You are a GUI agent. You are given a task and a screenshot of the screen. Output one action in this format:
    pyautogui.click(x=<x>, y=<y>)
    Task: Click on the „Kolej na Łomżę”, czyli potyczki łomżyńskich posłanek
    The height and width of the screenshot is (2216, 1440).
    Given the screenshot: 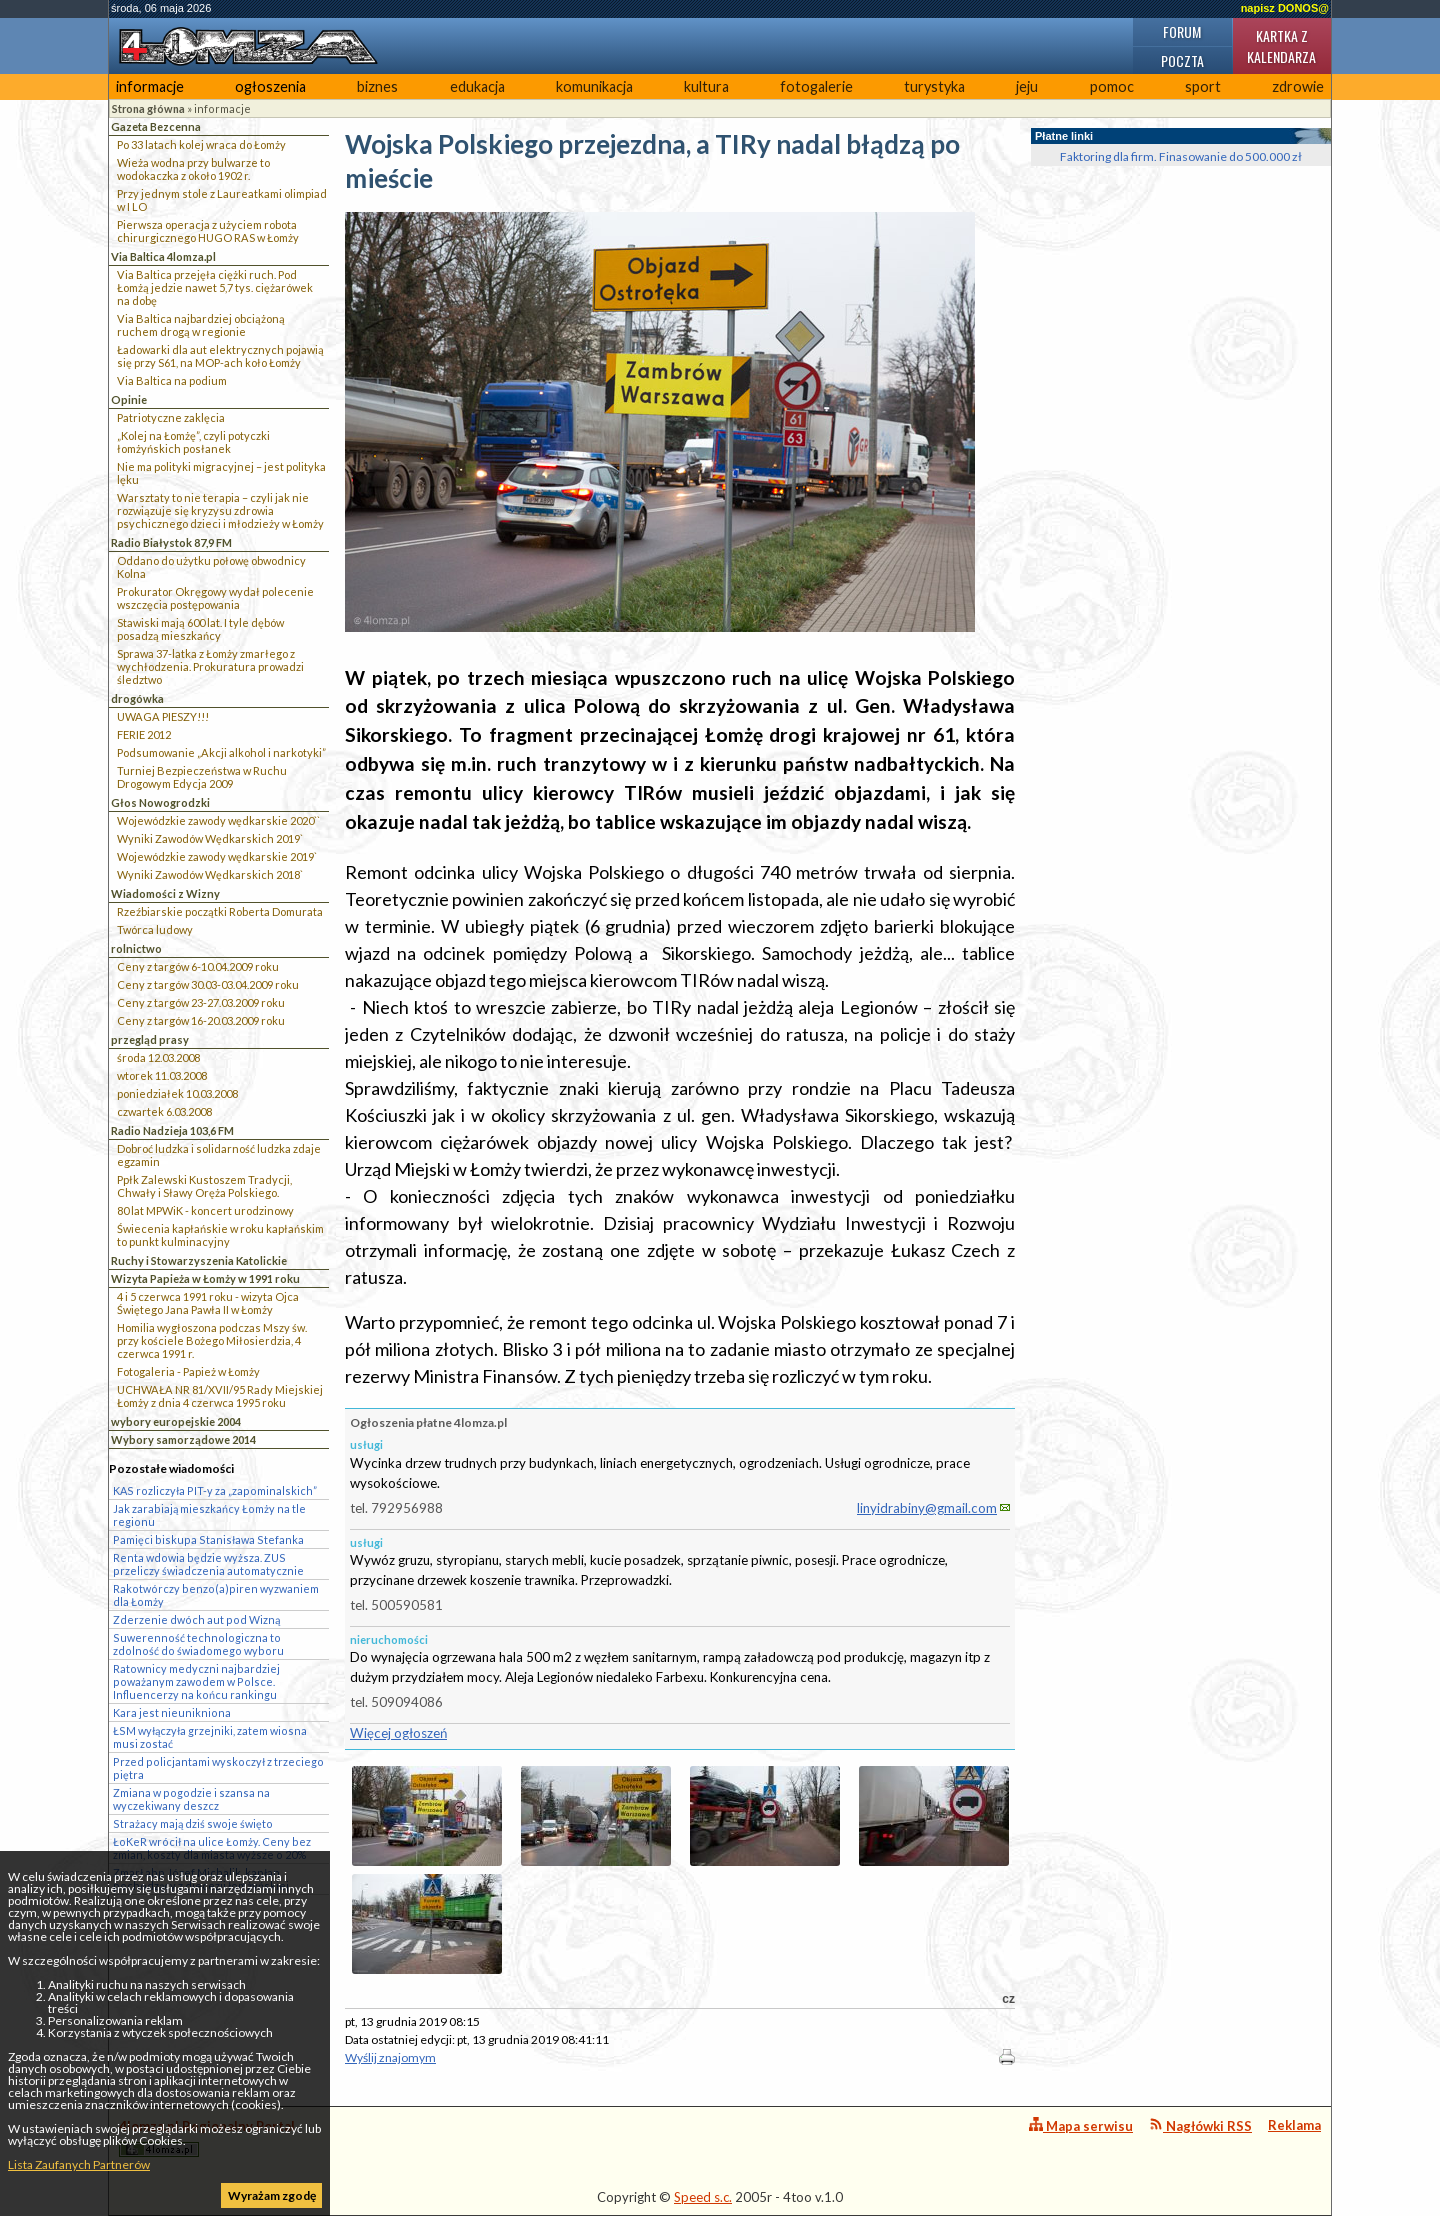 What is the action you would take?
    pyautogui.click(x=193, y=442)
    